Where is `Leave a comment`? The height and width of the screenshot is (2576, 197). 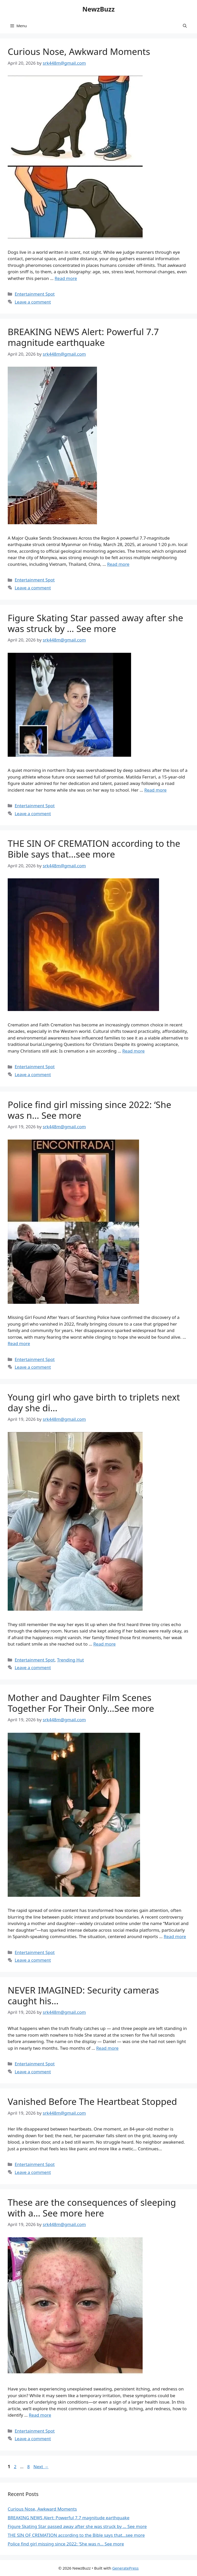 Leave a comment is located at coordinates (33, 302).